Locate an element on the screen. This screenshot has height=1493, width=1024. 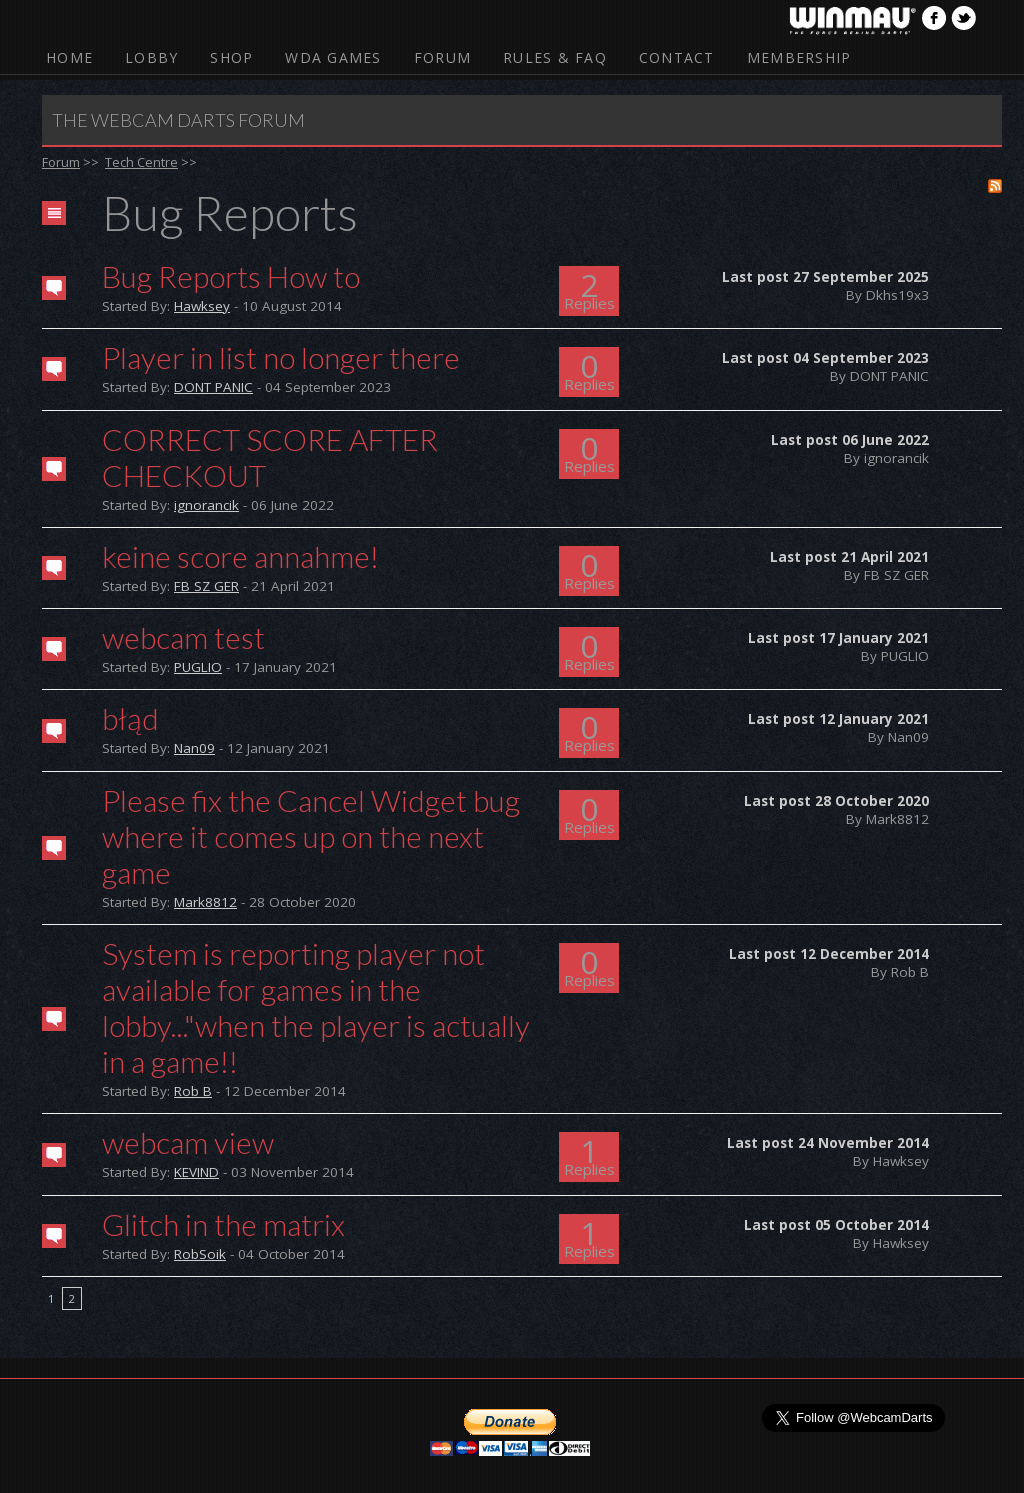
Rob B is located at coordinates (193, 1091).